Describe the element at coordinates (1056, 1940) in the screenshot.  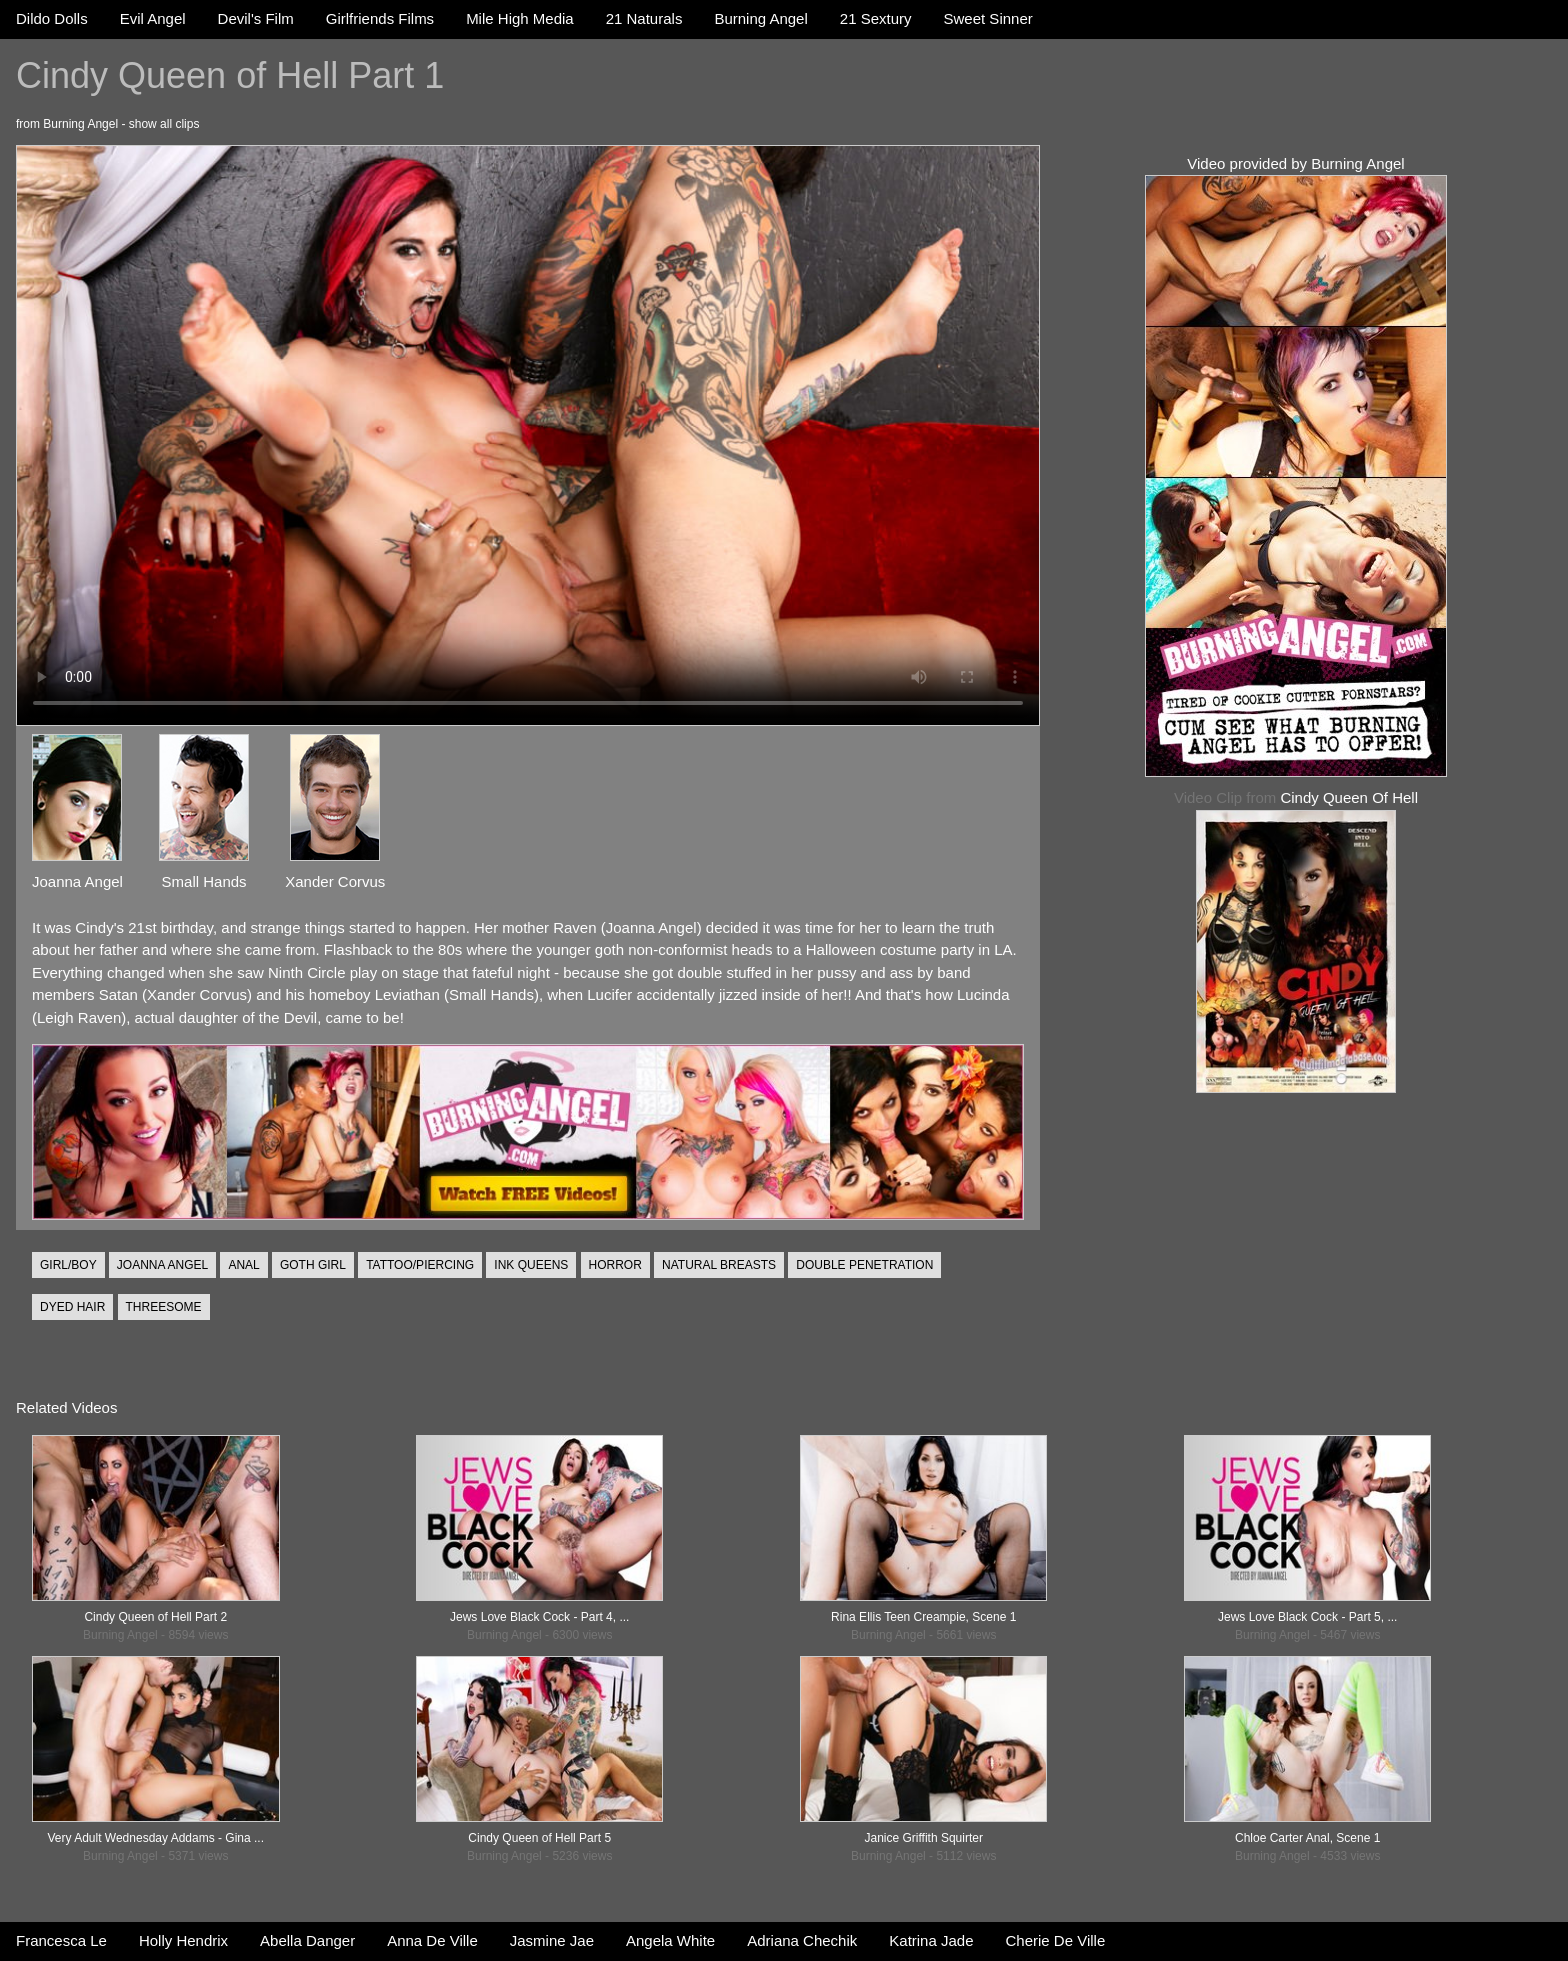
I see `Cherie De Ville` at that location.